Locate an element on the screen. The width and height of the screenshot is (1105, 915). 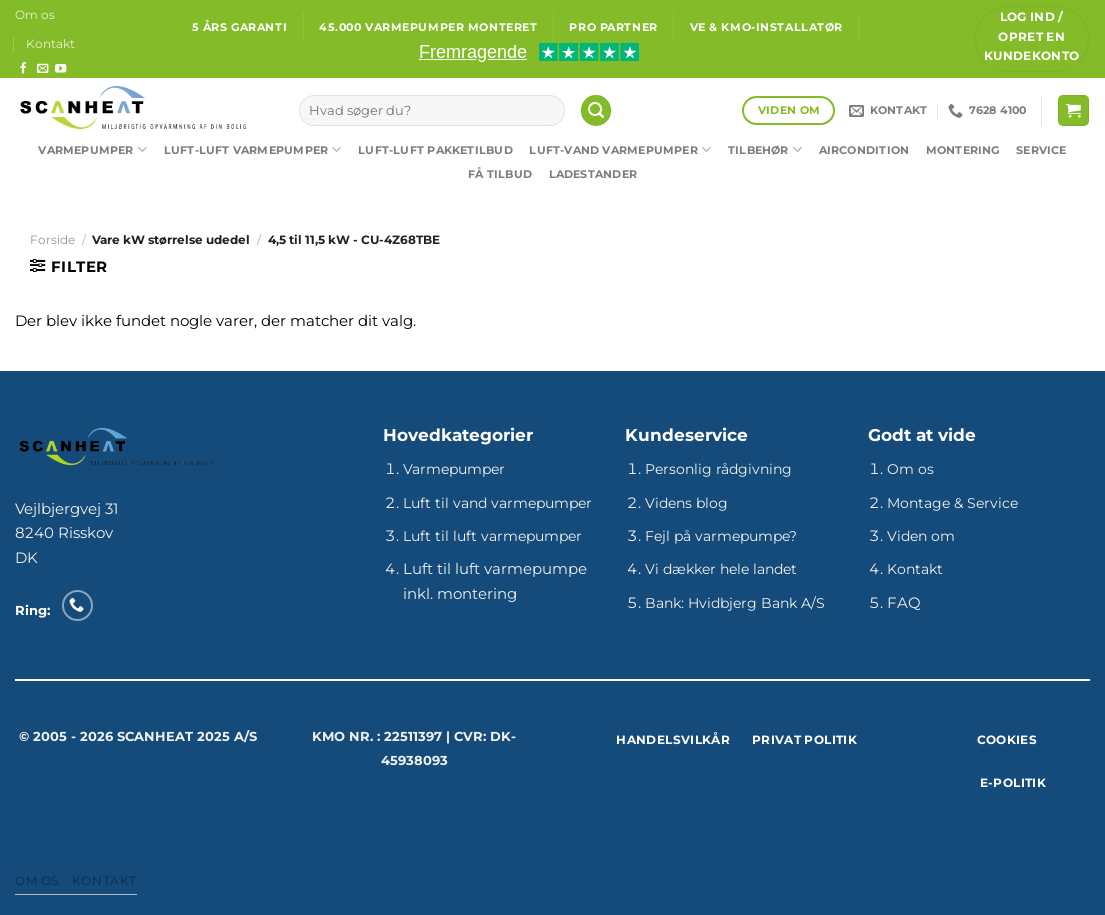
Service is located at coordinates (1041, 150).